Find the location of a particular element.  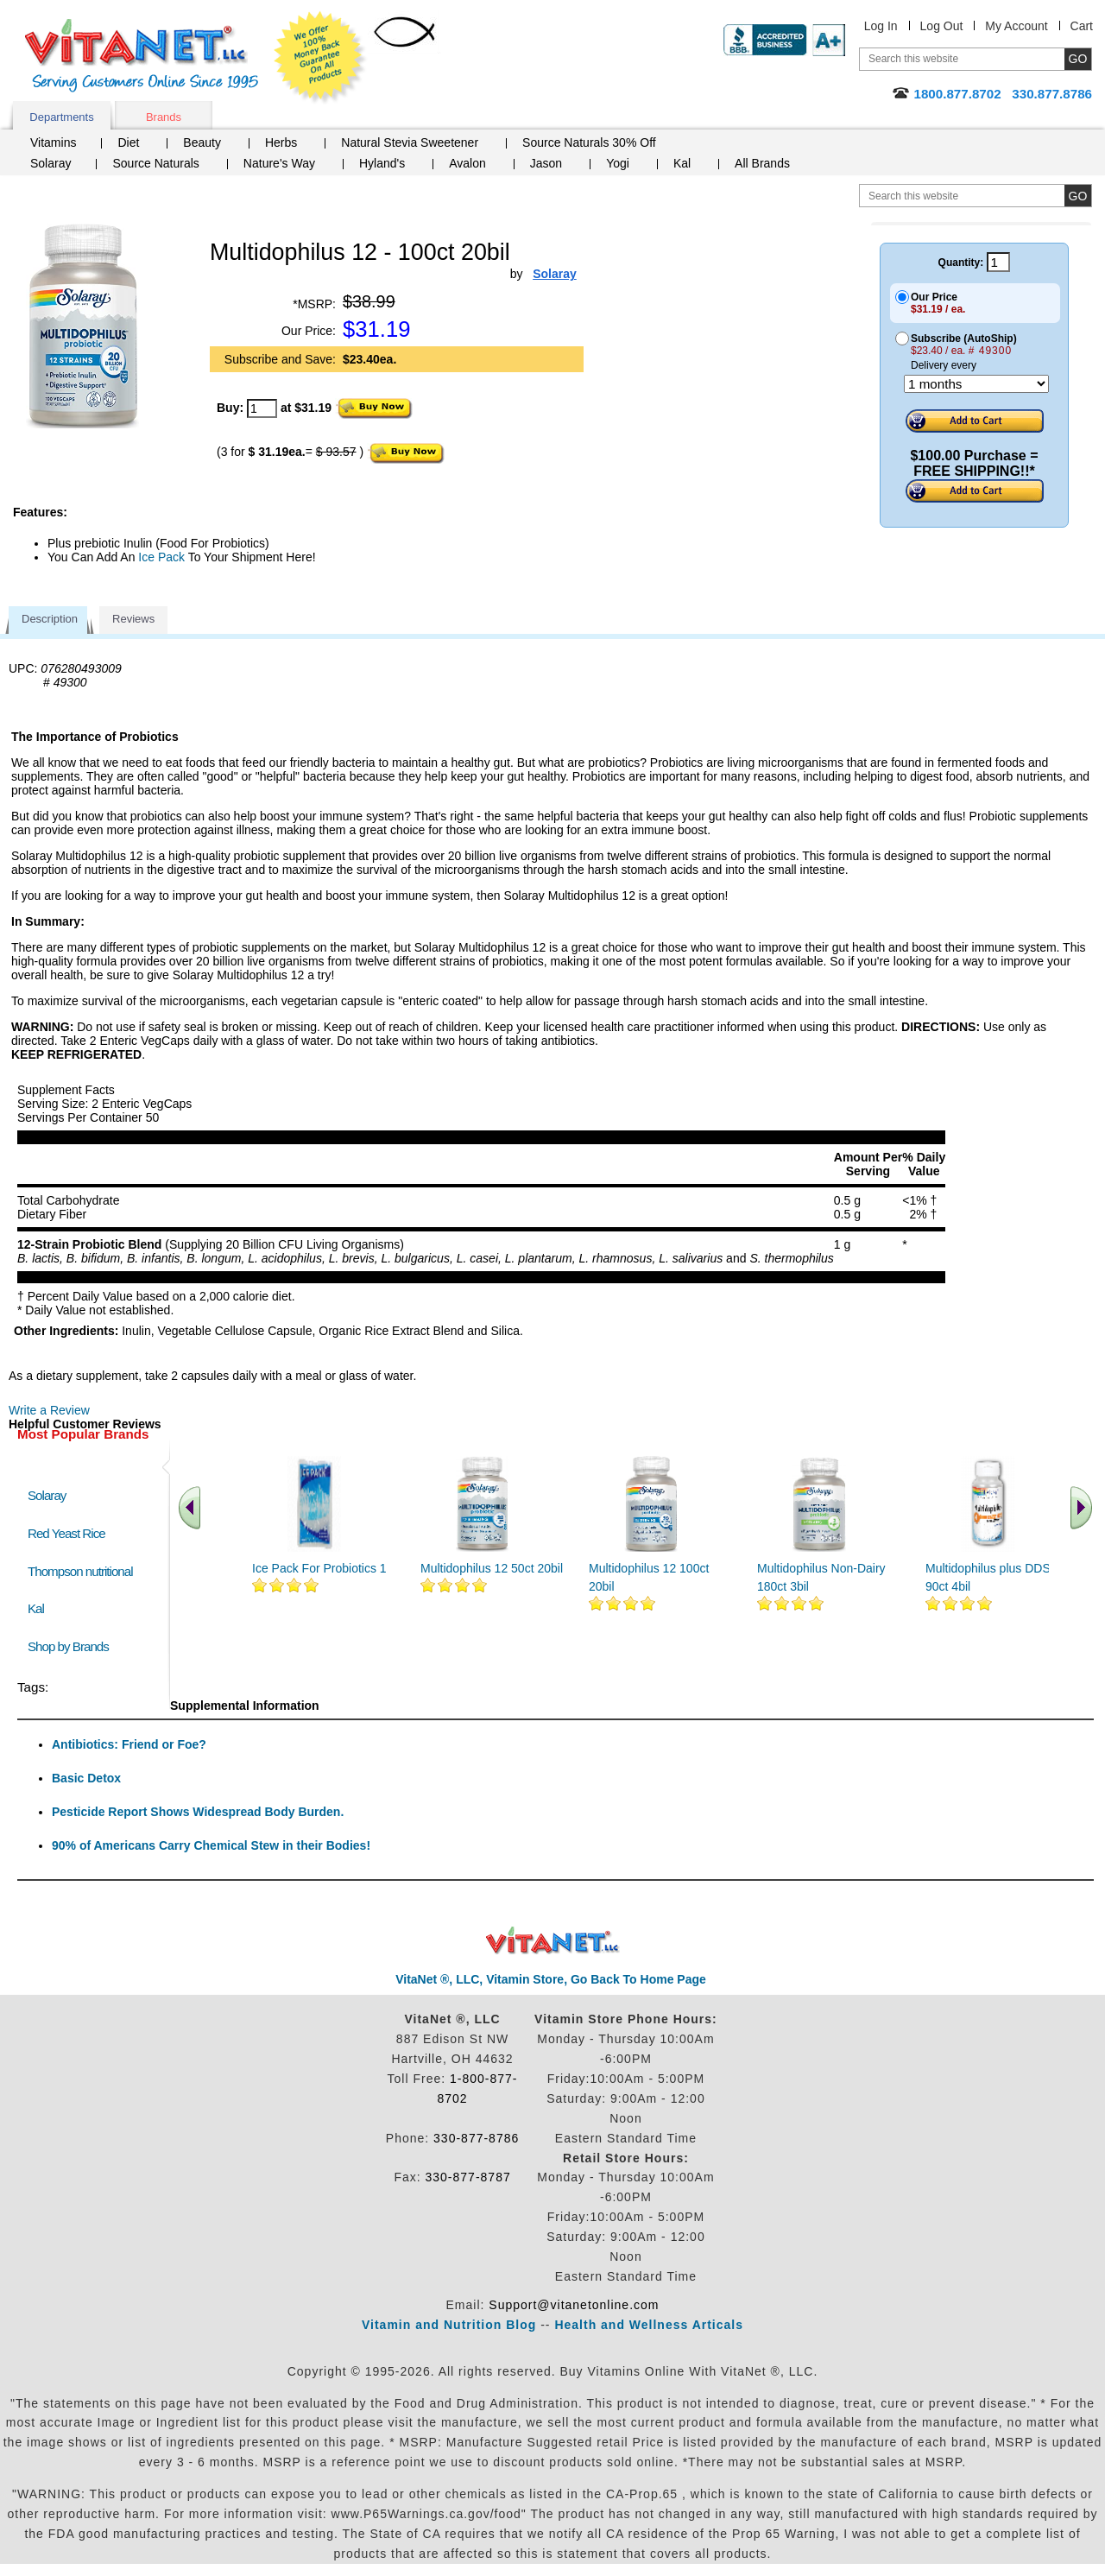

Yogi is located at coordinates (617, 163).